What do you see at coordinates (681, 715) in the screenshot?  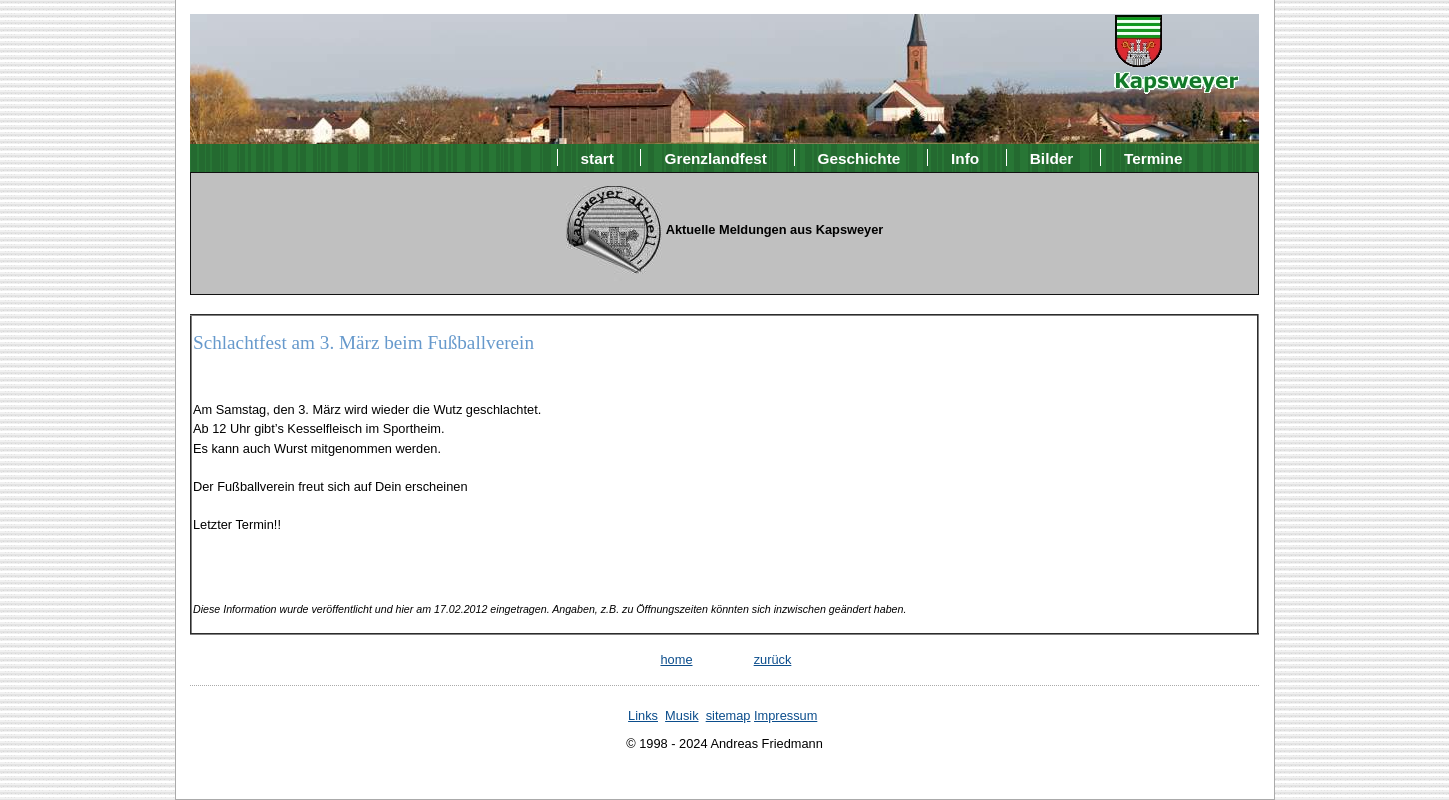 I see `Musik` at bounding box center [681, 715].